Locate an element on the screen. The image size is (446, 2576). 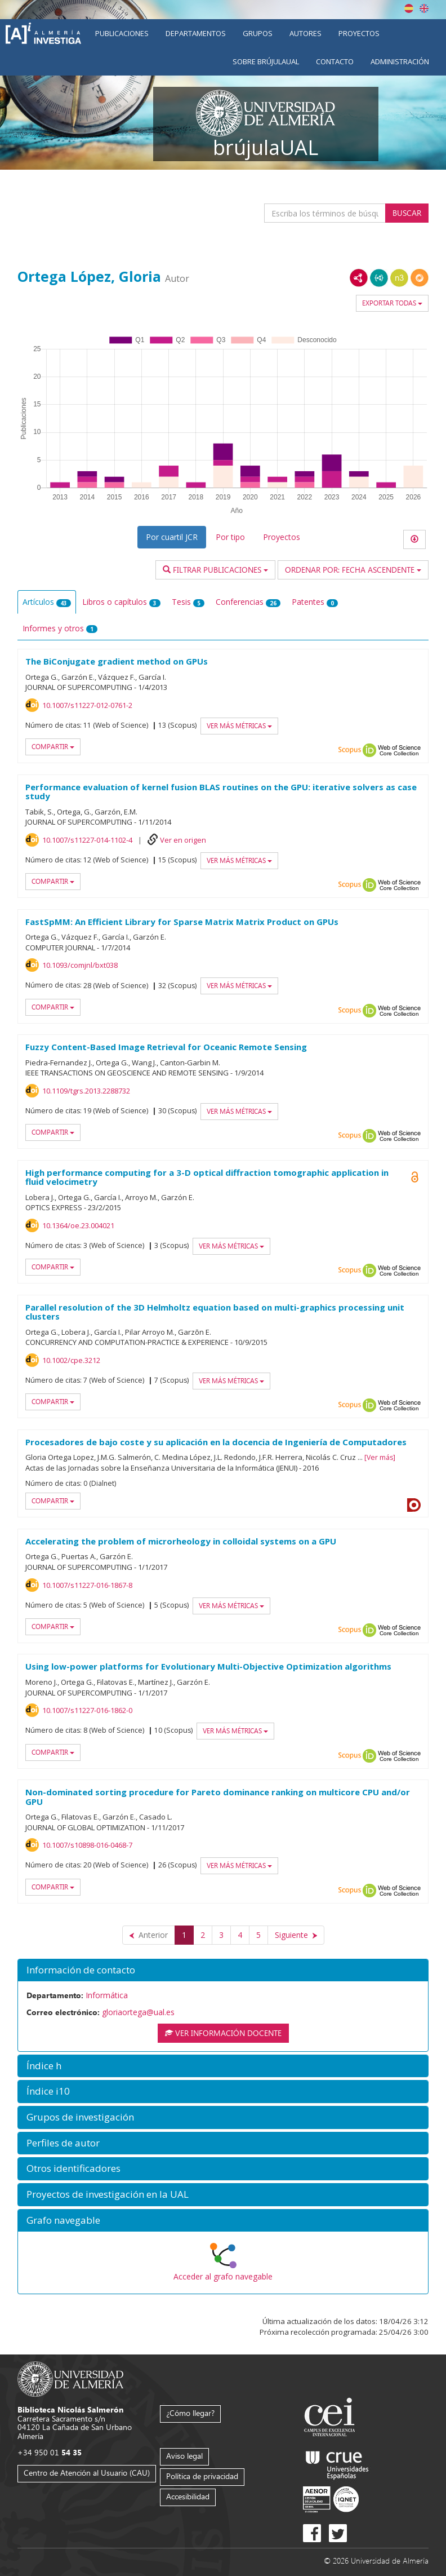
gloriaortega@ual.es is located at coordinates (138, 2012).